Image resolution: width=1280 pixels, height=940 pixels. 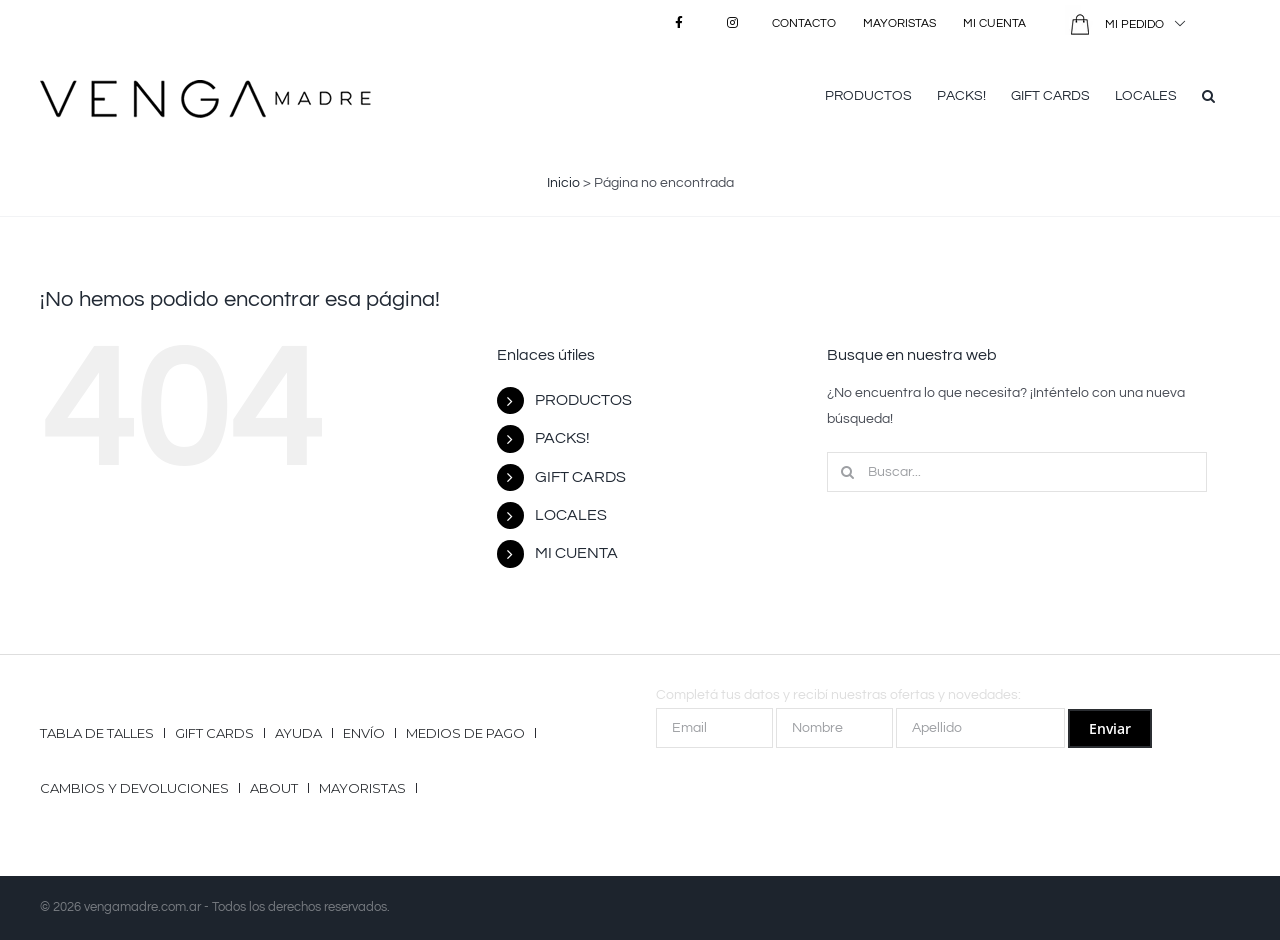 I want to click on Envío, so click(x=364, y=733).